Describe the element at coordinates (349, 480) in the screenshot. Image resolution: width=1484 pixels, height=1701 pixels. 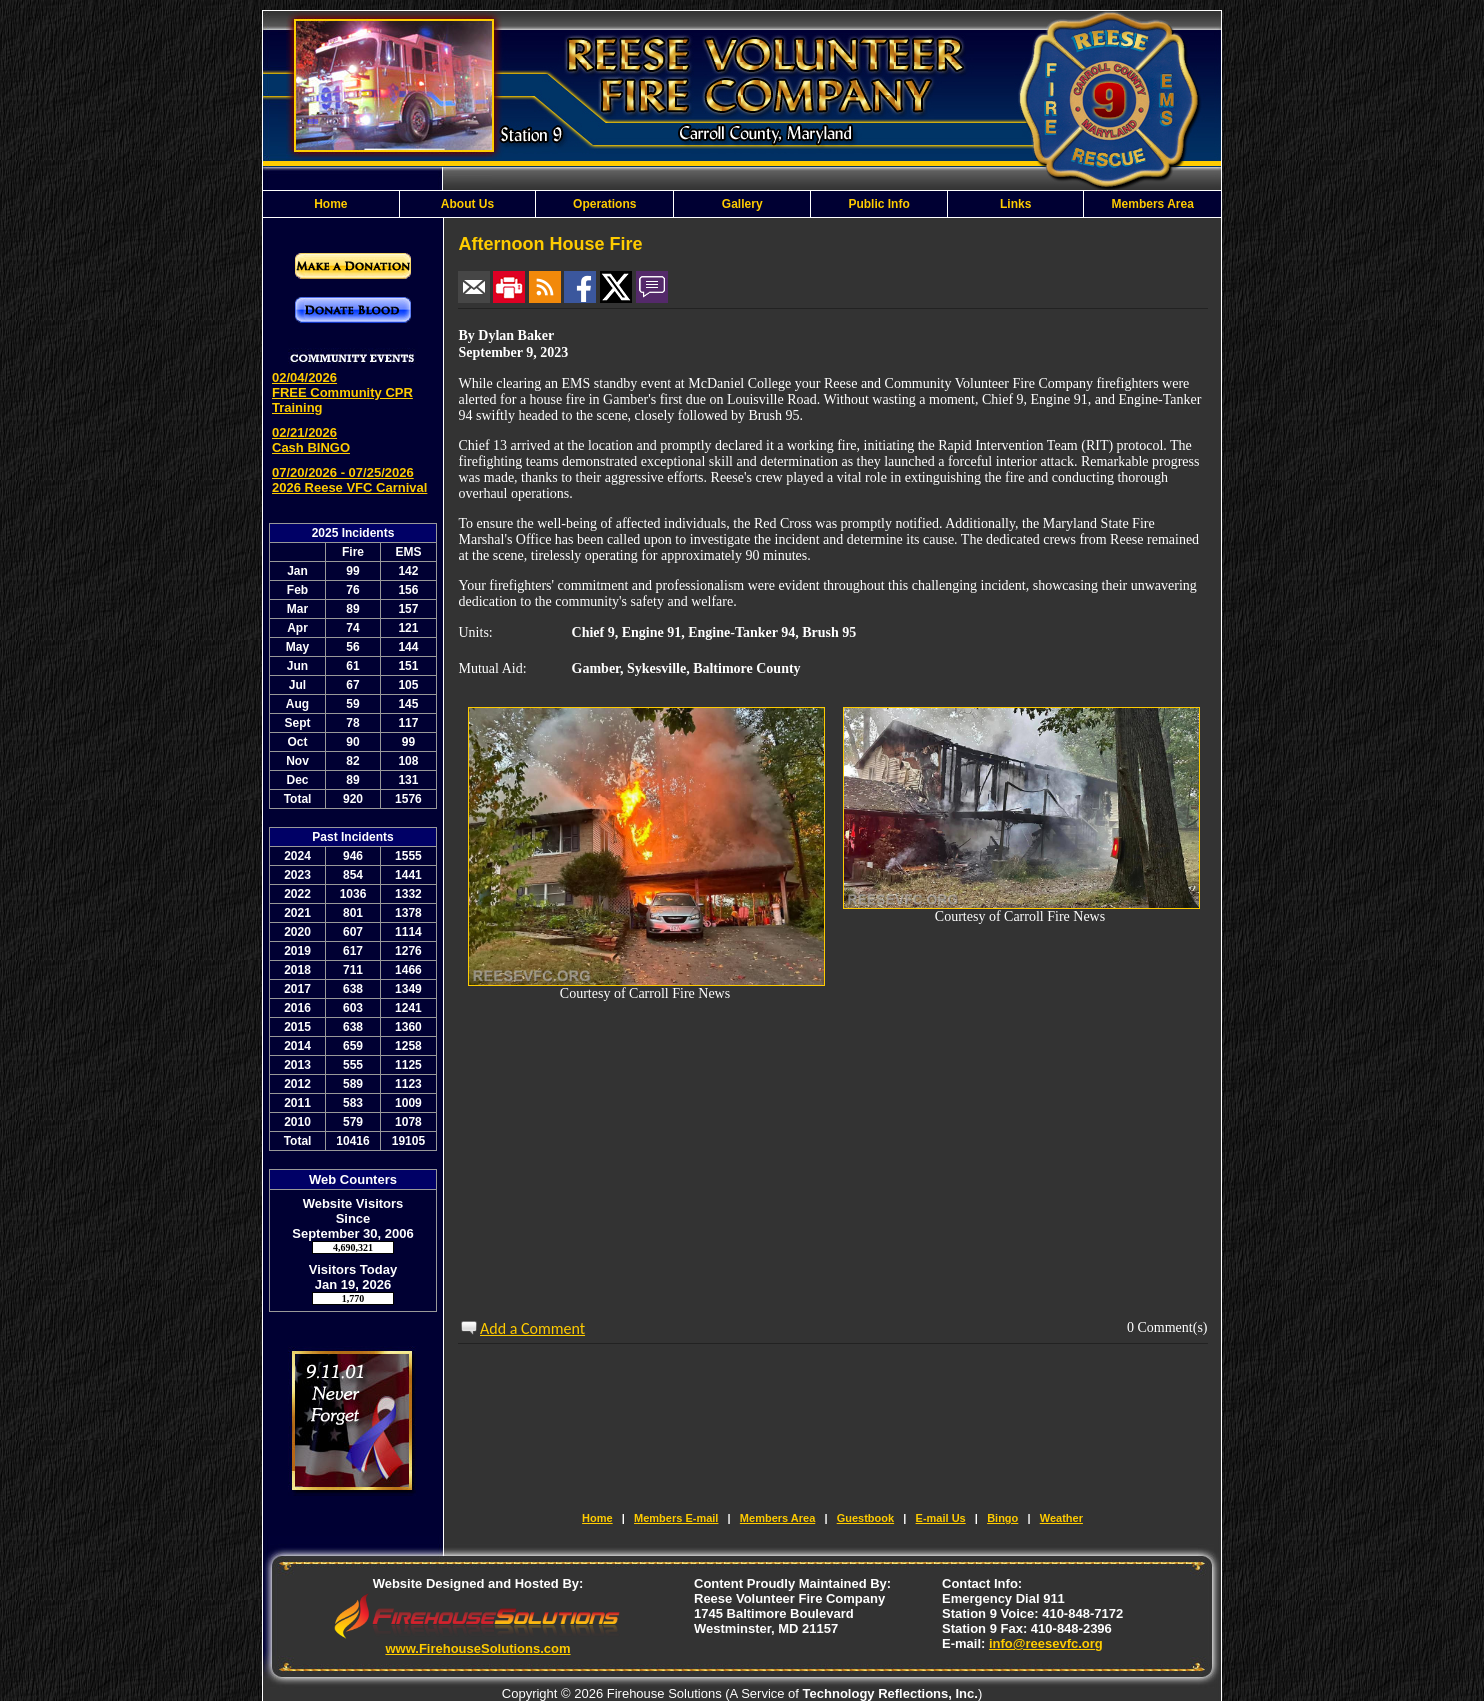
I see `07/20/2026 - 07/25/2026 2026 Reese VFC Carnival` at that location.